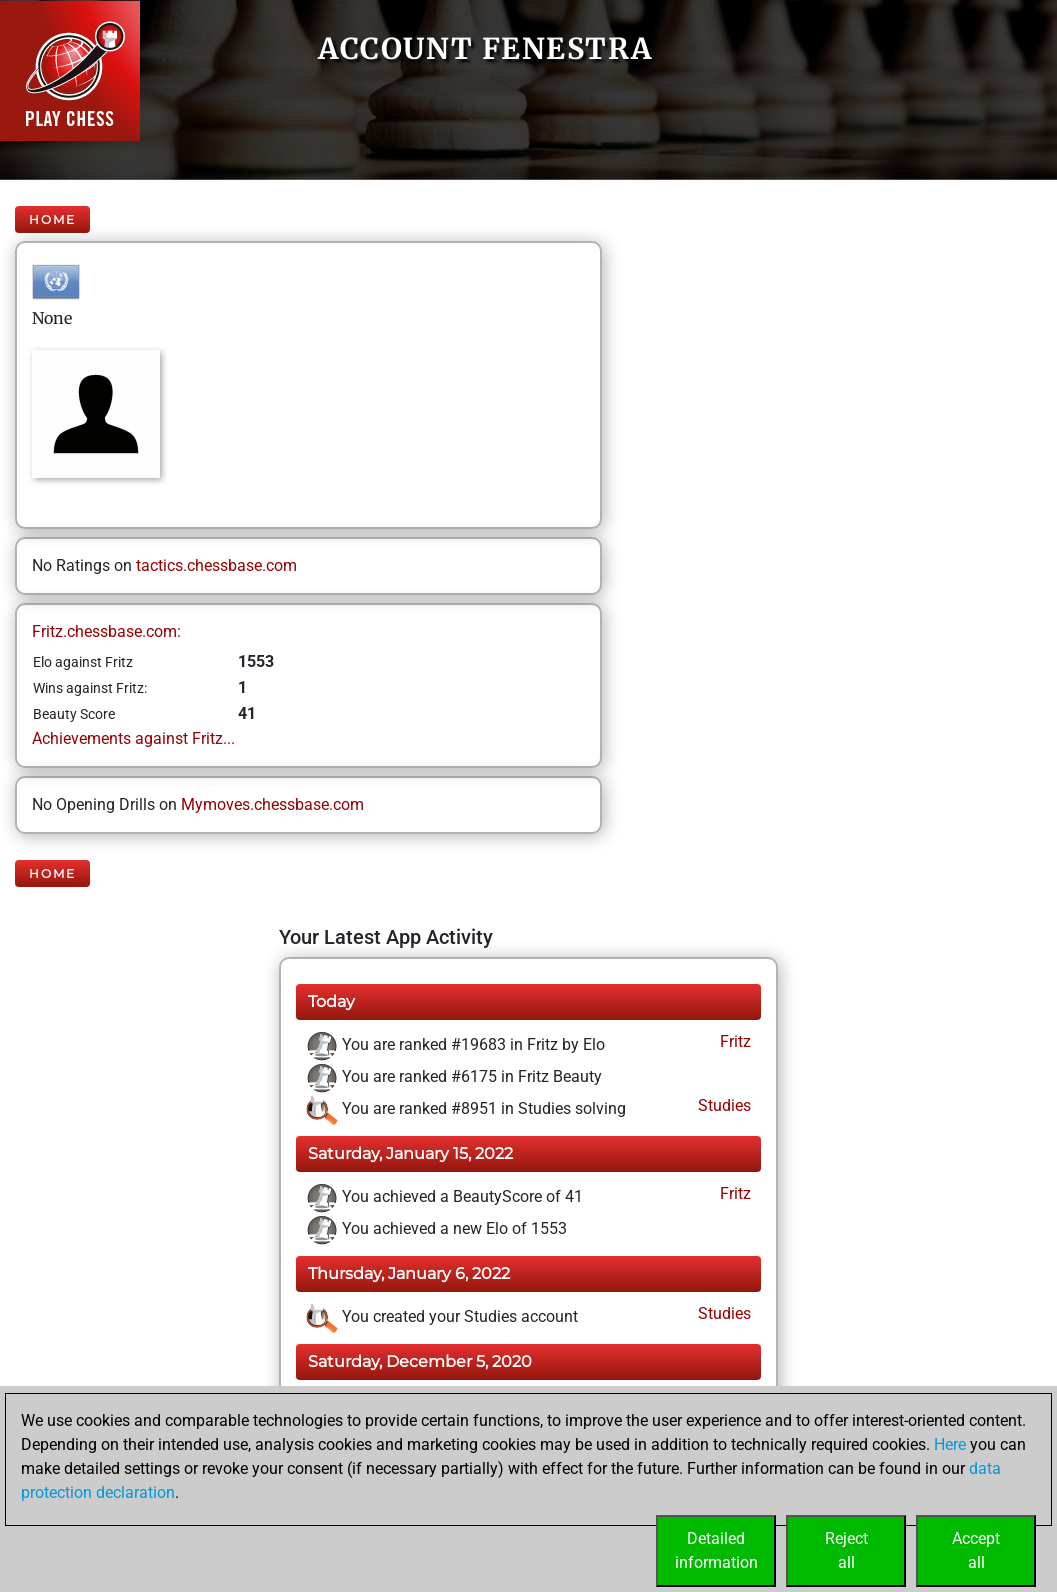 The height and width of the screenshot is (1592, 1057). I want to click on Fritz.chessbase.com:, so click(106, 631).